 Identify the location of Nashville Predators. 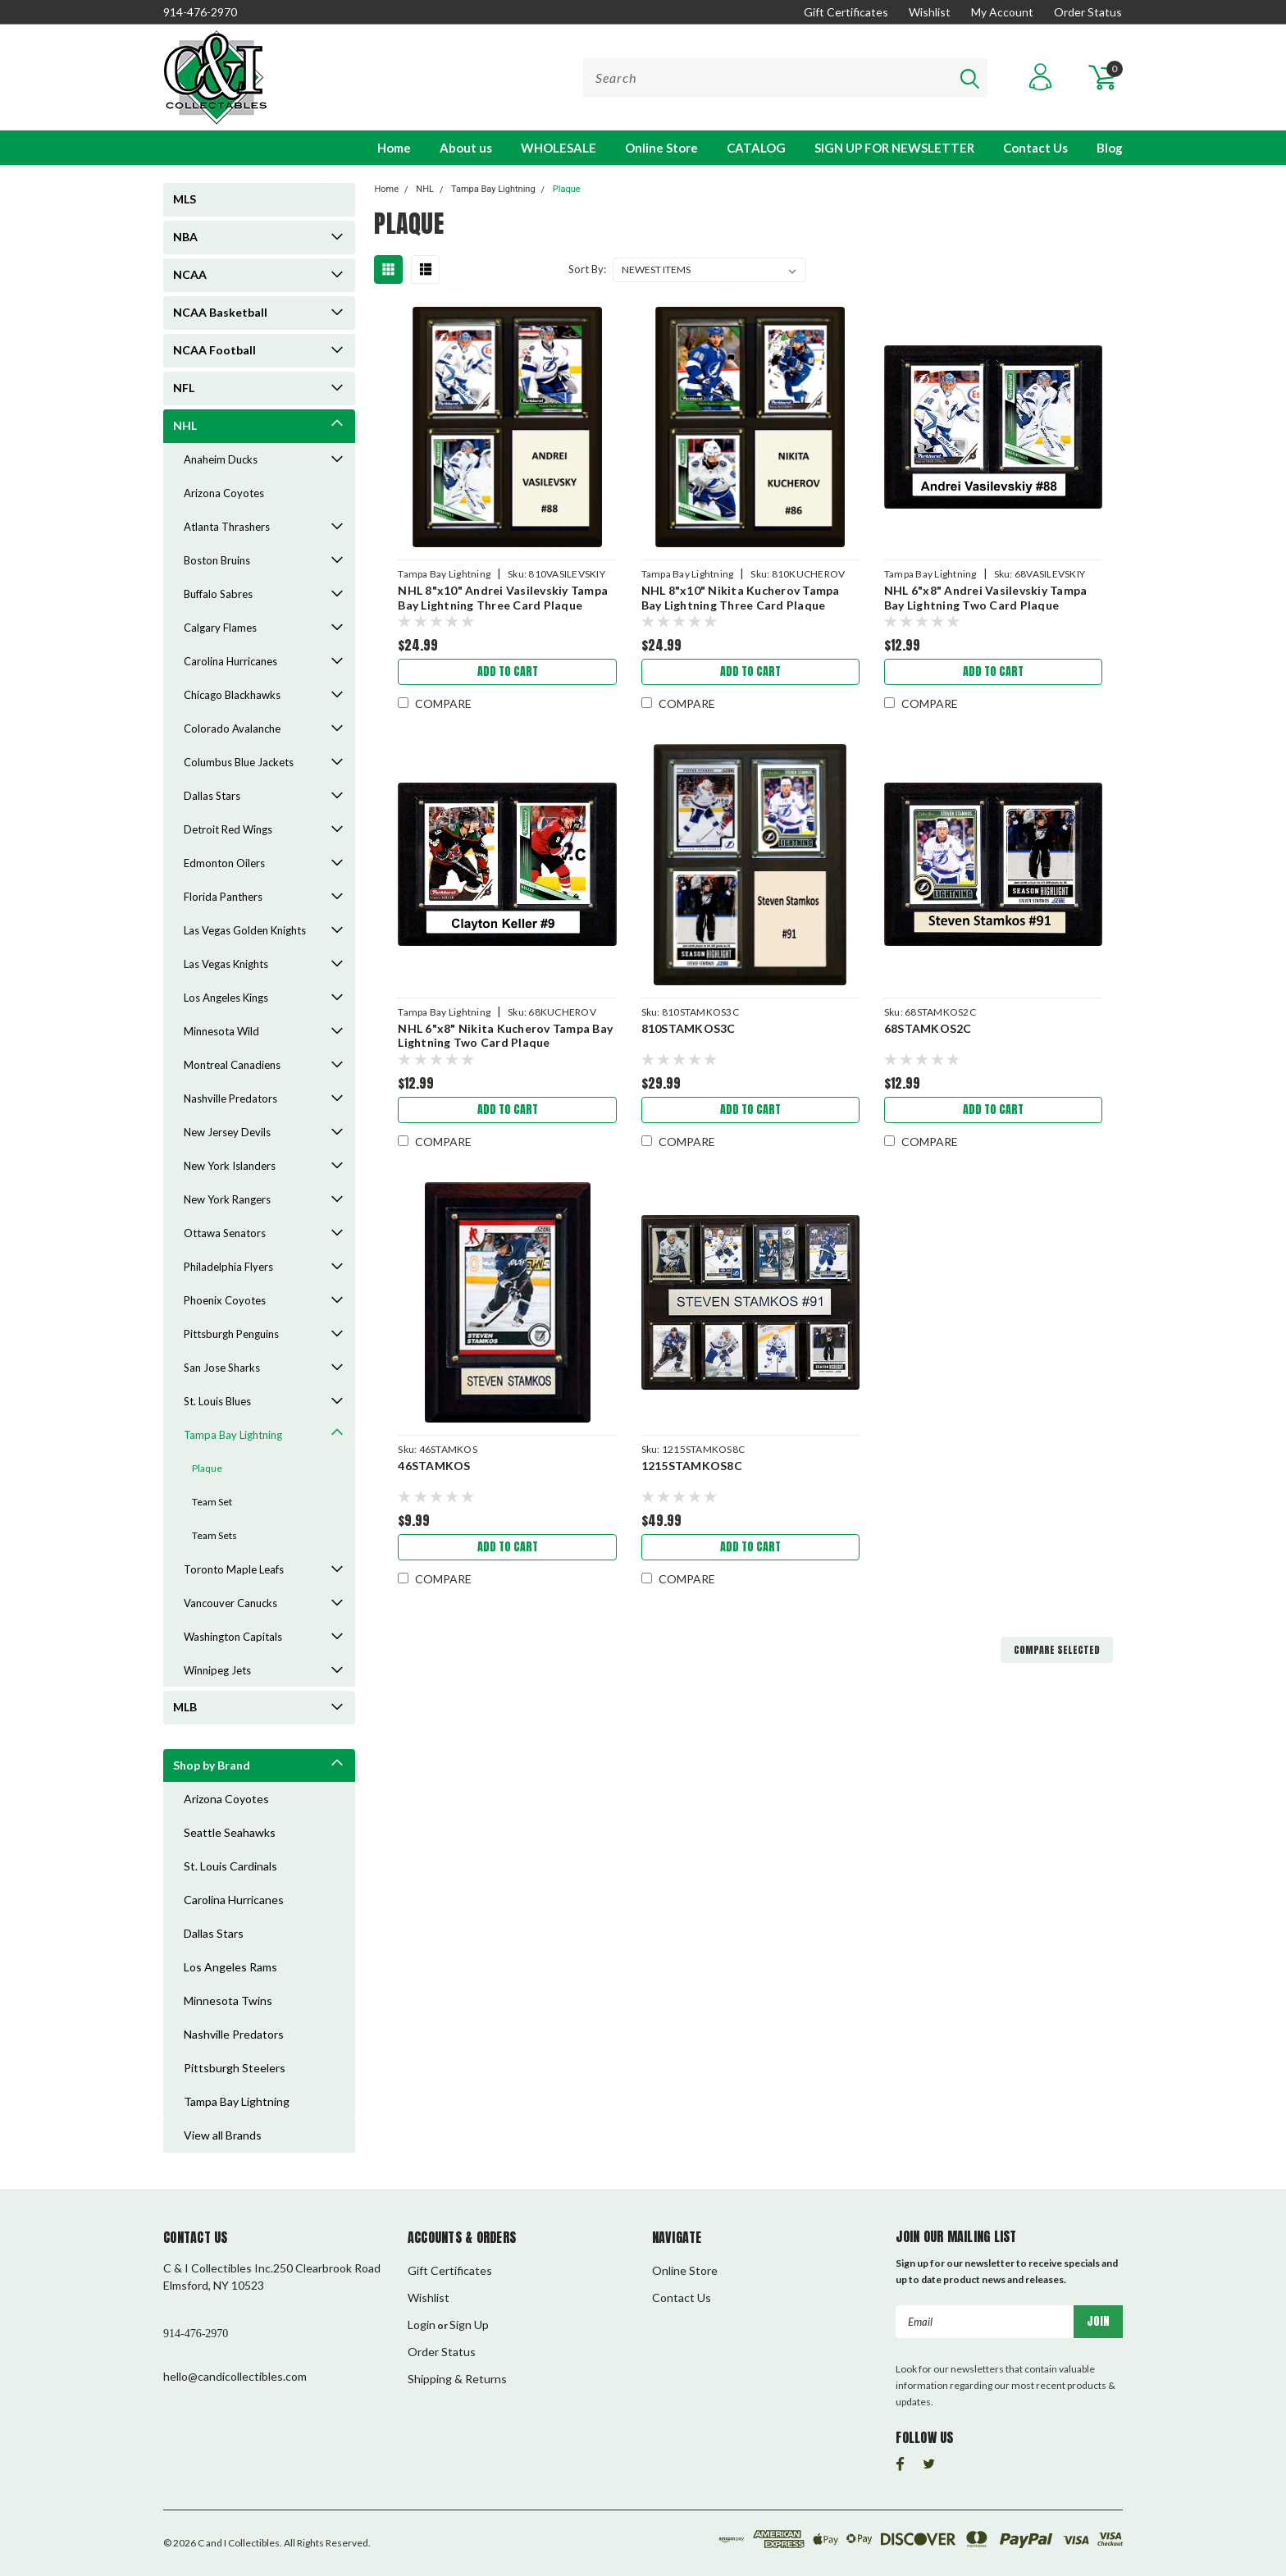
(230, 1098).